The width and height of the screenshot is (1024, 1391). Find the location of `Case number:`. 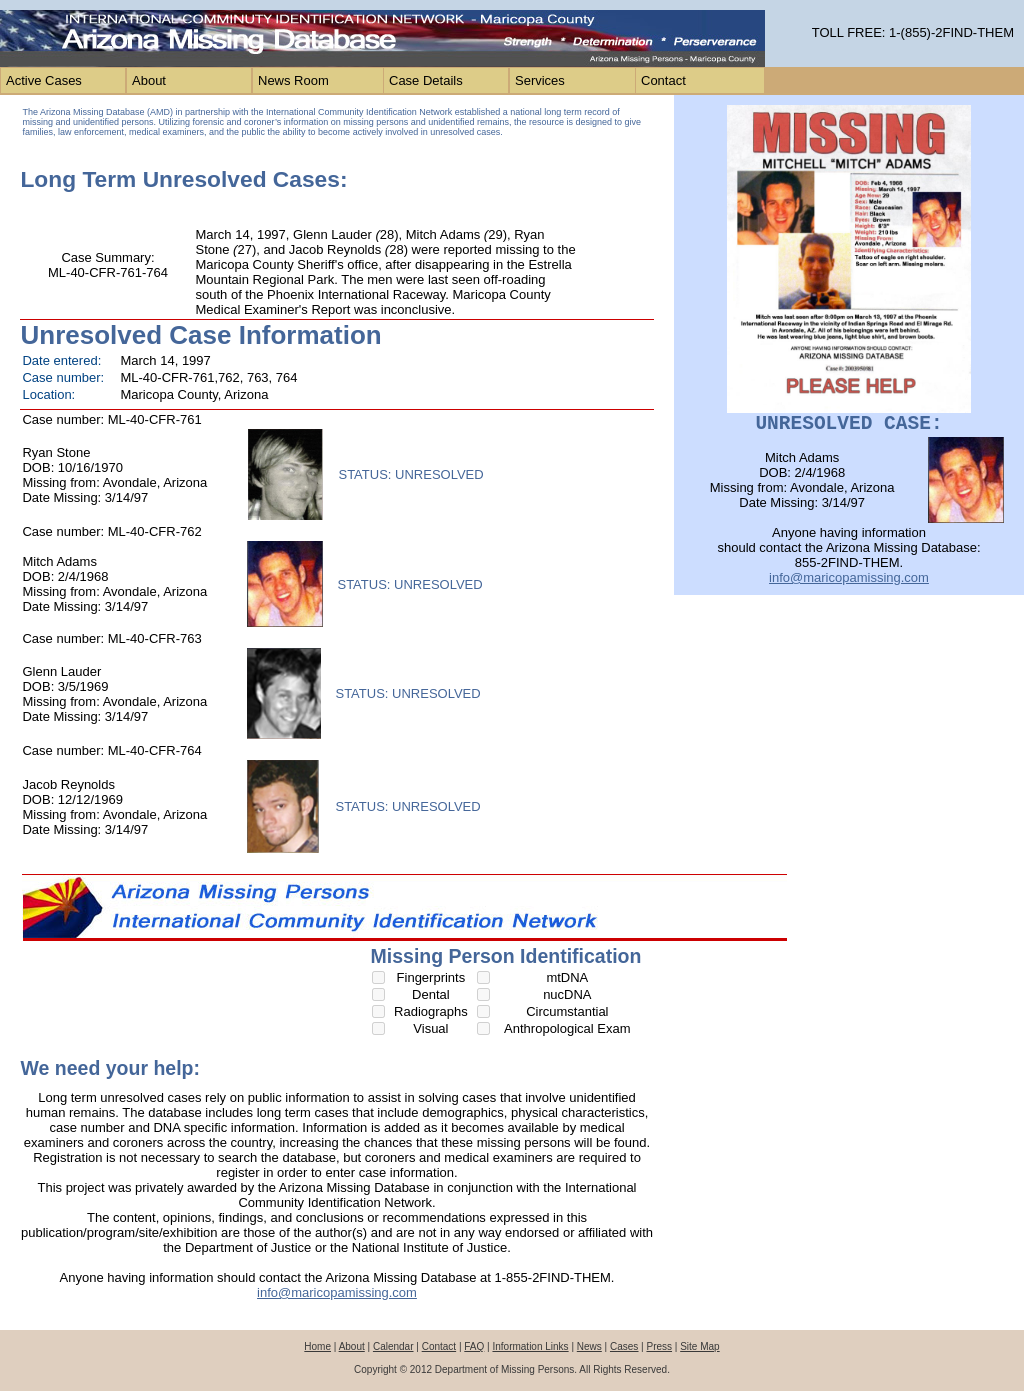

Case number: is located at coordinates (63, 377).